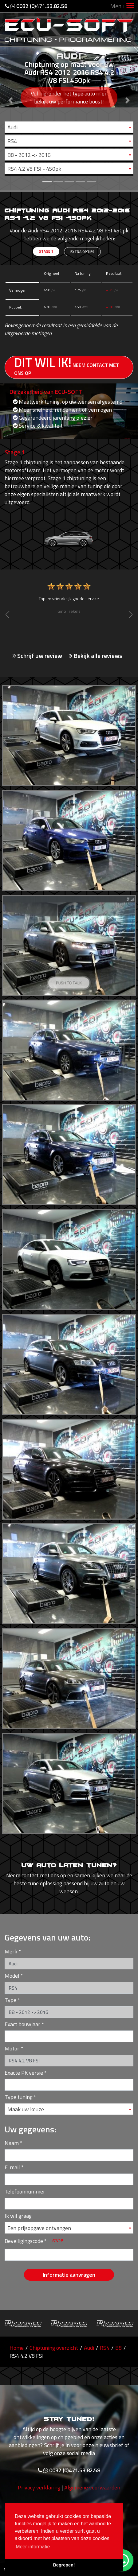 The image size is (138, 2576). I want to click on Privacy verklaring, so click(39, 2491).